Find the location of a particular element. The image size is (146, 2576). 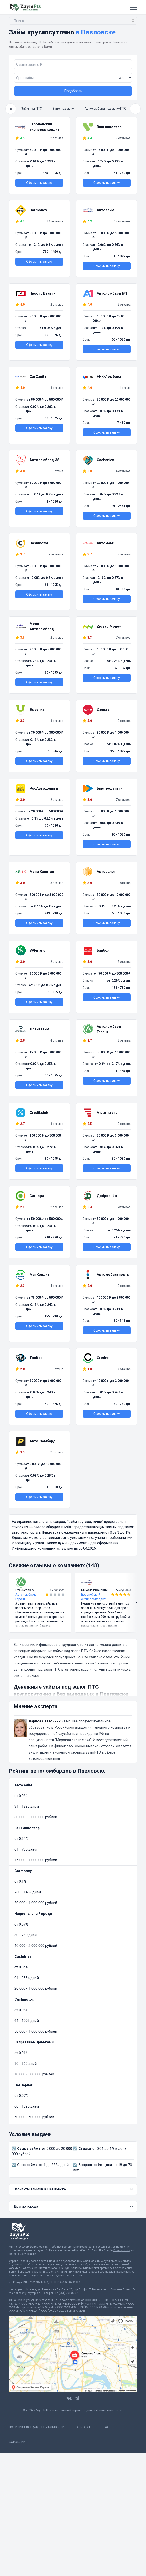

О проекте is located at coordinates (84, 2427).